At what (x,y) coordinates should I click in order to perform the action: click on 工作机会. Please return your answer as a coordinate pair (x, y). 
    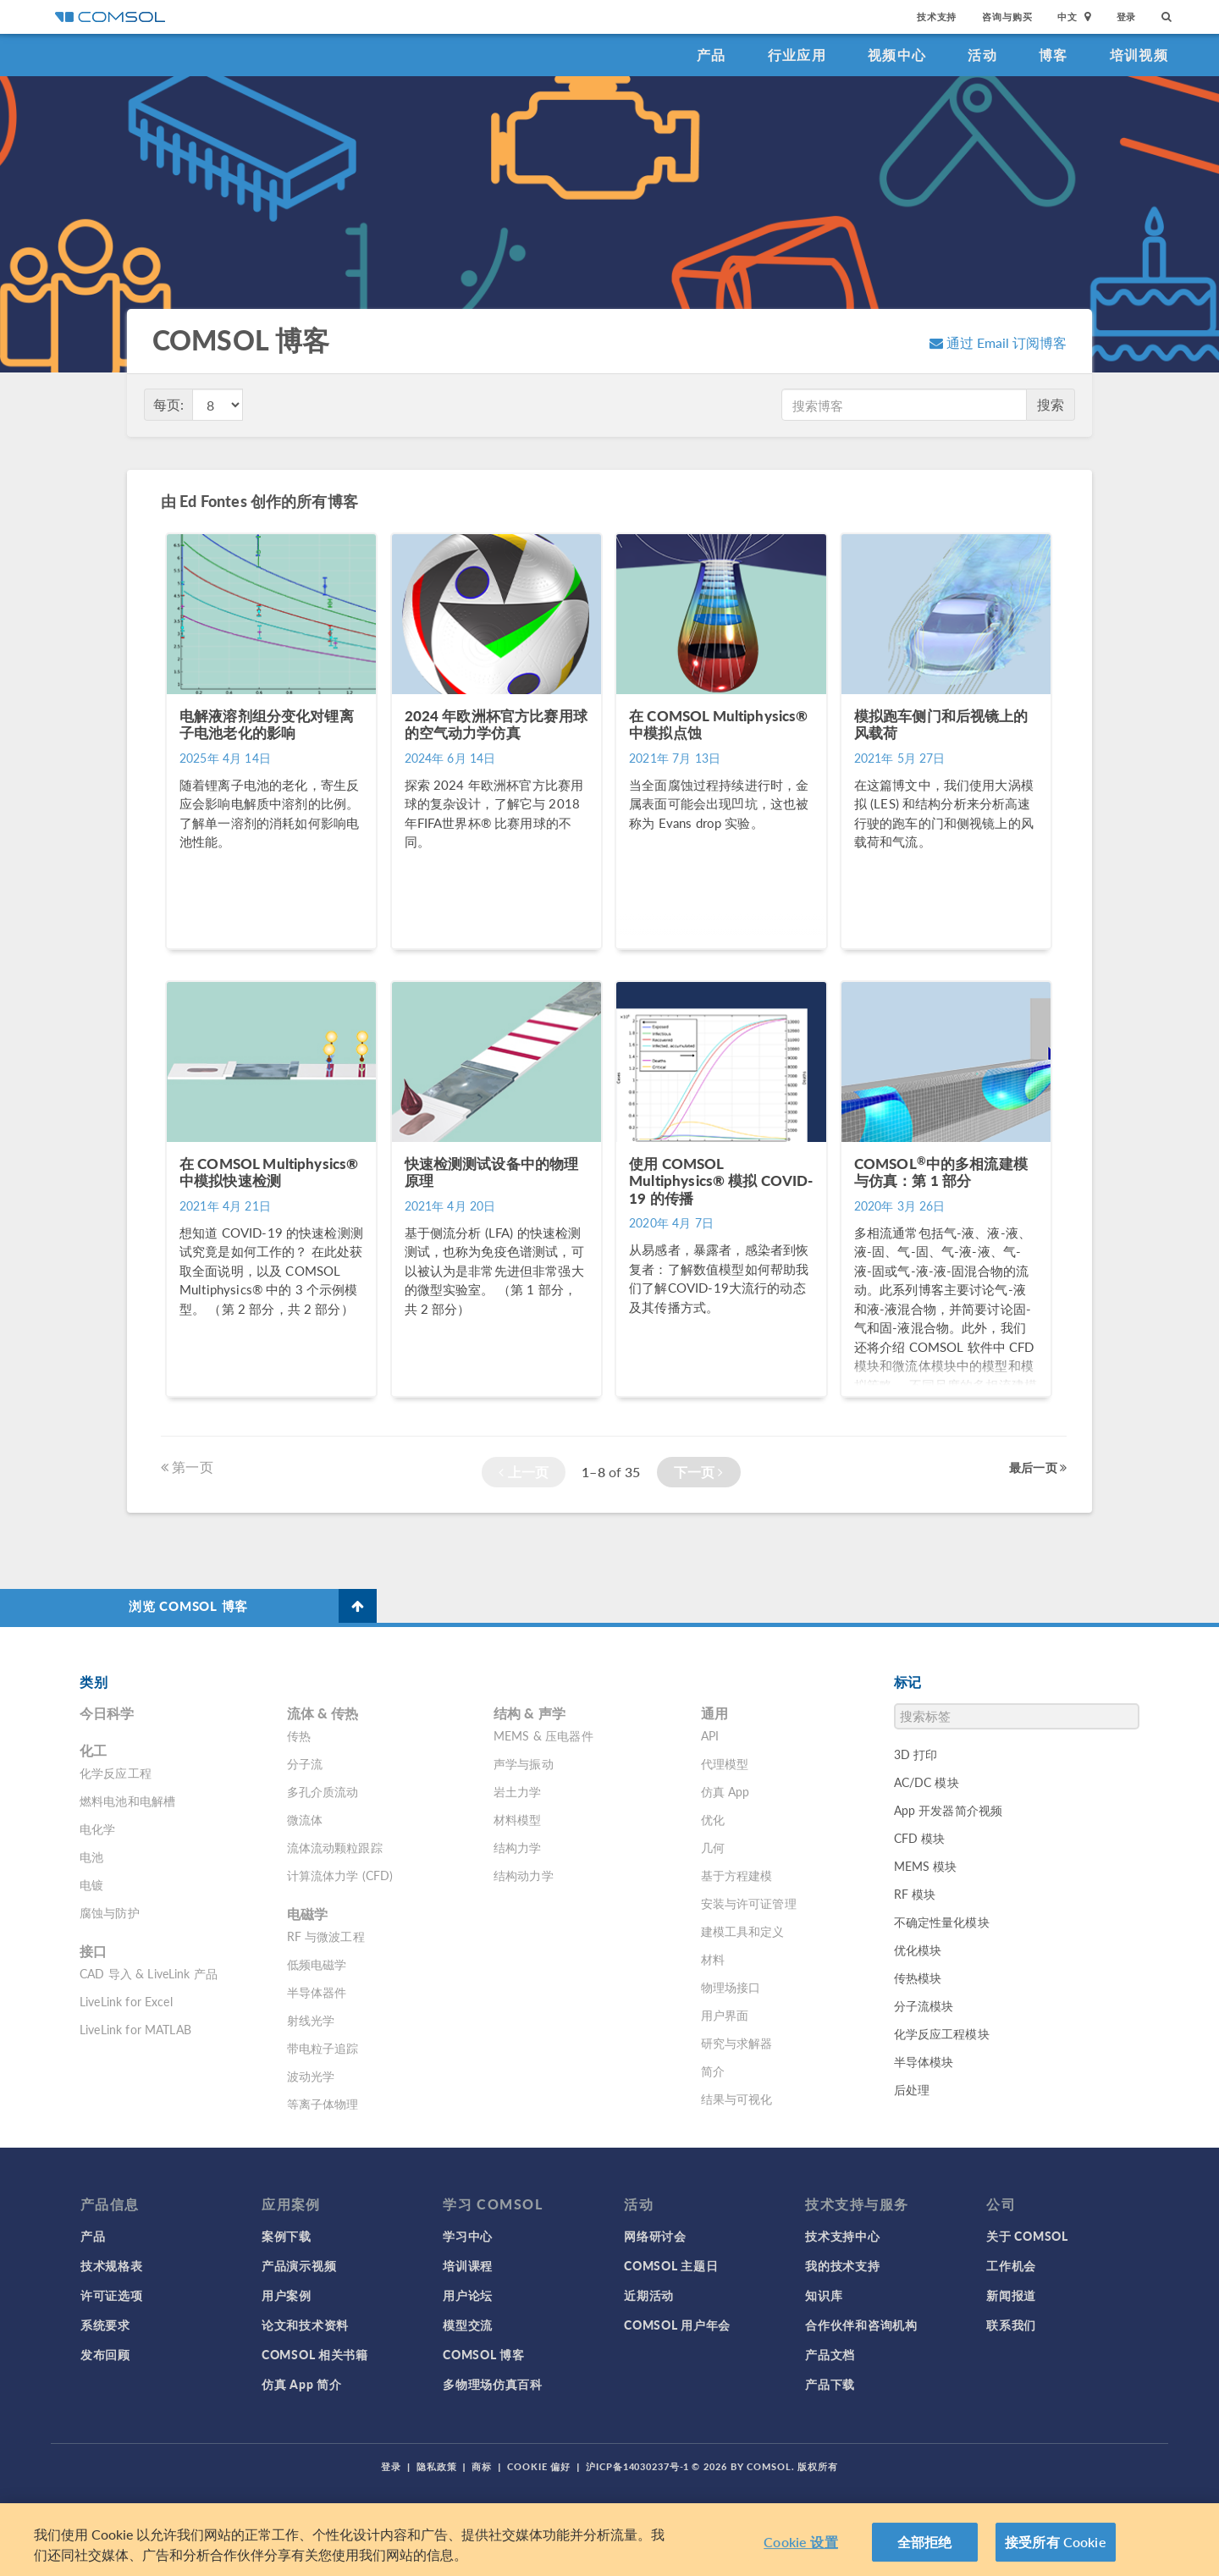
    Looking at the image, I should click on (1011, 2265).